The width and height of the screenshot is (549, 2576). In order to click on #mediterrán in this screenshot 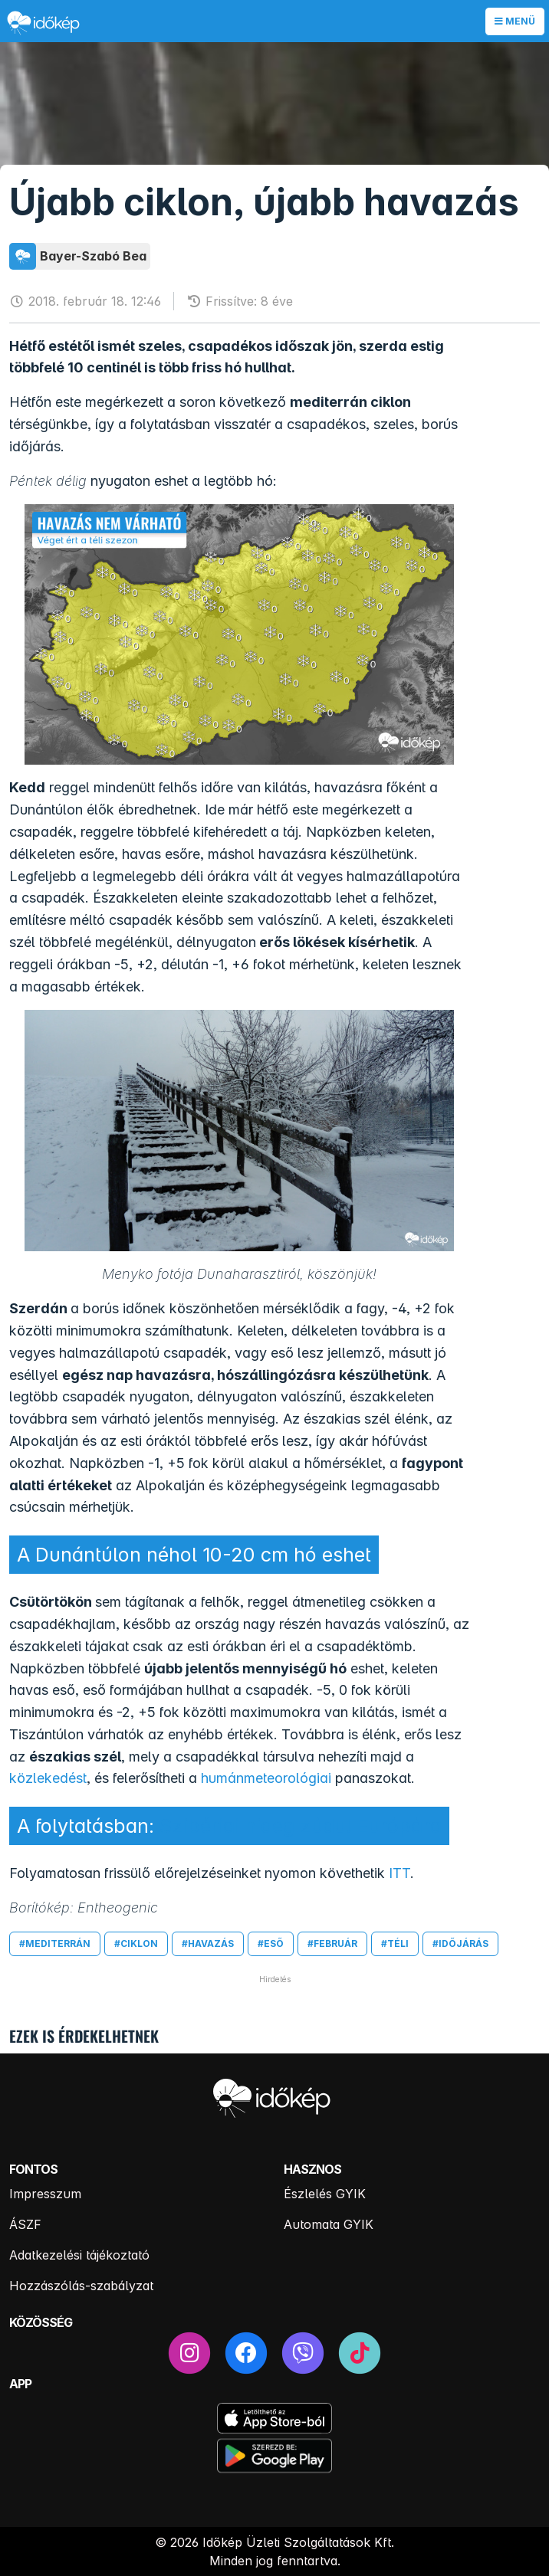, I will do `click(54, 1943)`.